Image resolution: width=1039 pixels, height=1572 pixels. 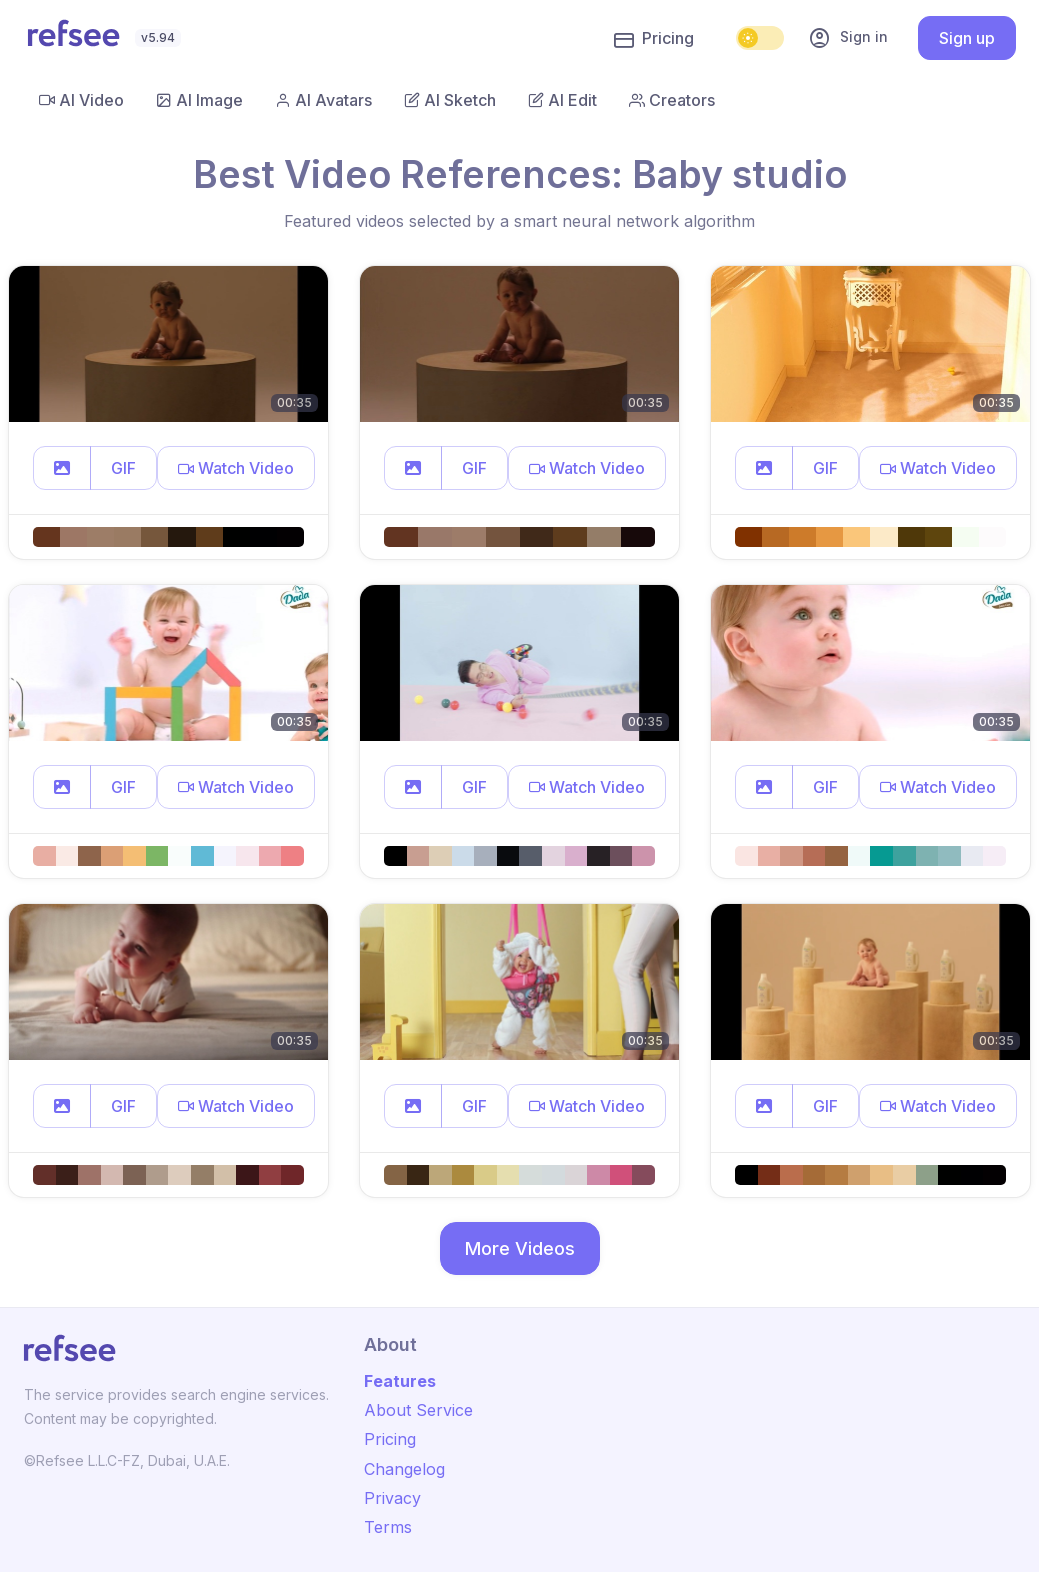 I want to click on Terms, so click(x=388, y=1527).